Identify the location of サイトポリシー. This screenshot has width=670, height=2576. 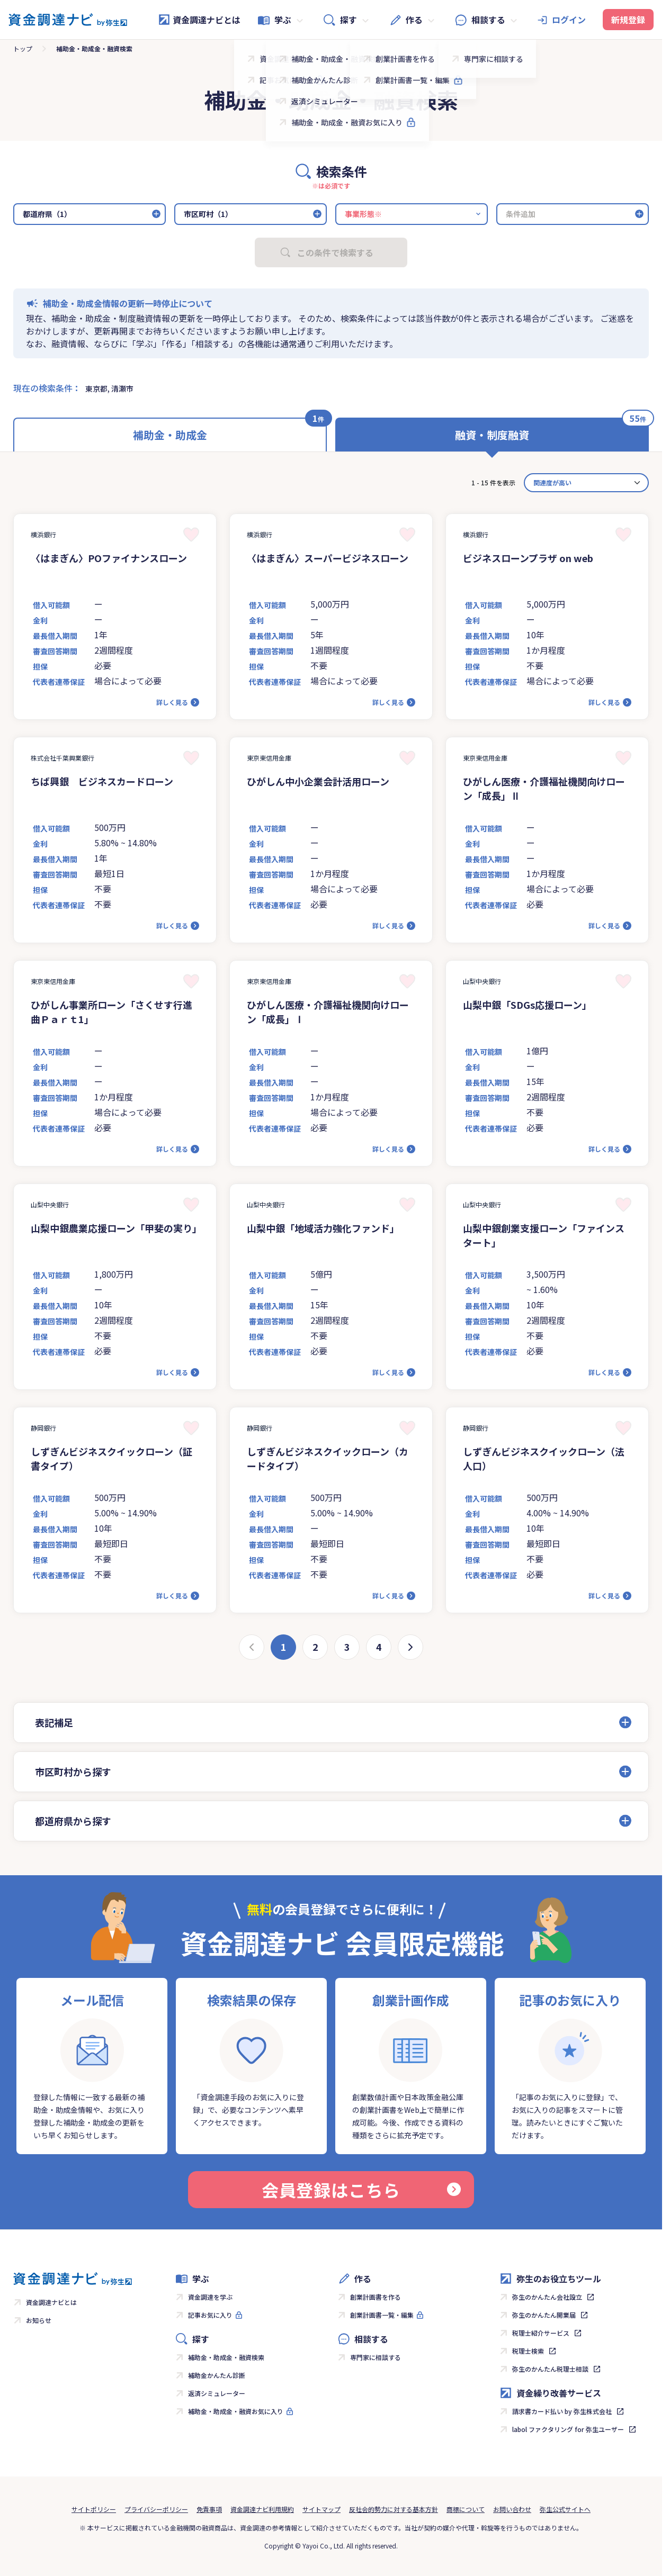
(94, 2509).